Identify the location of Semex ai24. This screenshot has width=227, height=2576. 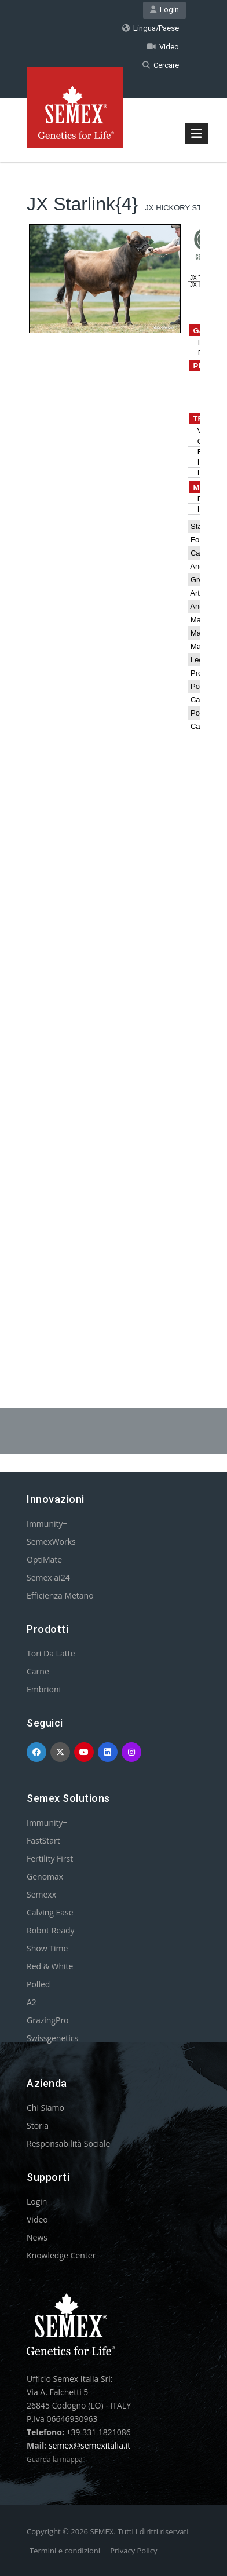
(48, 1577).